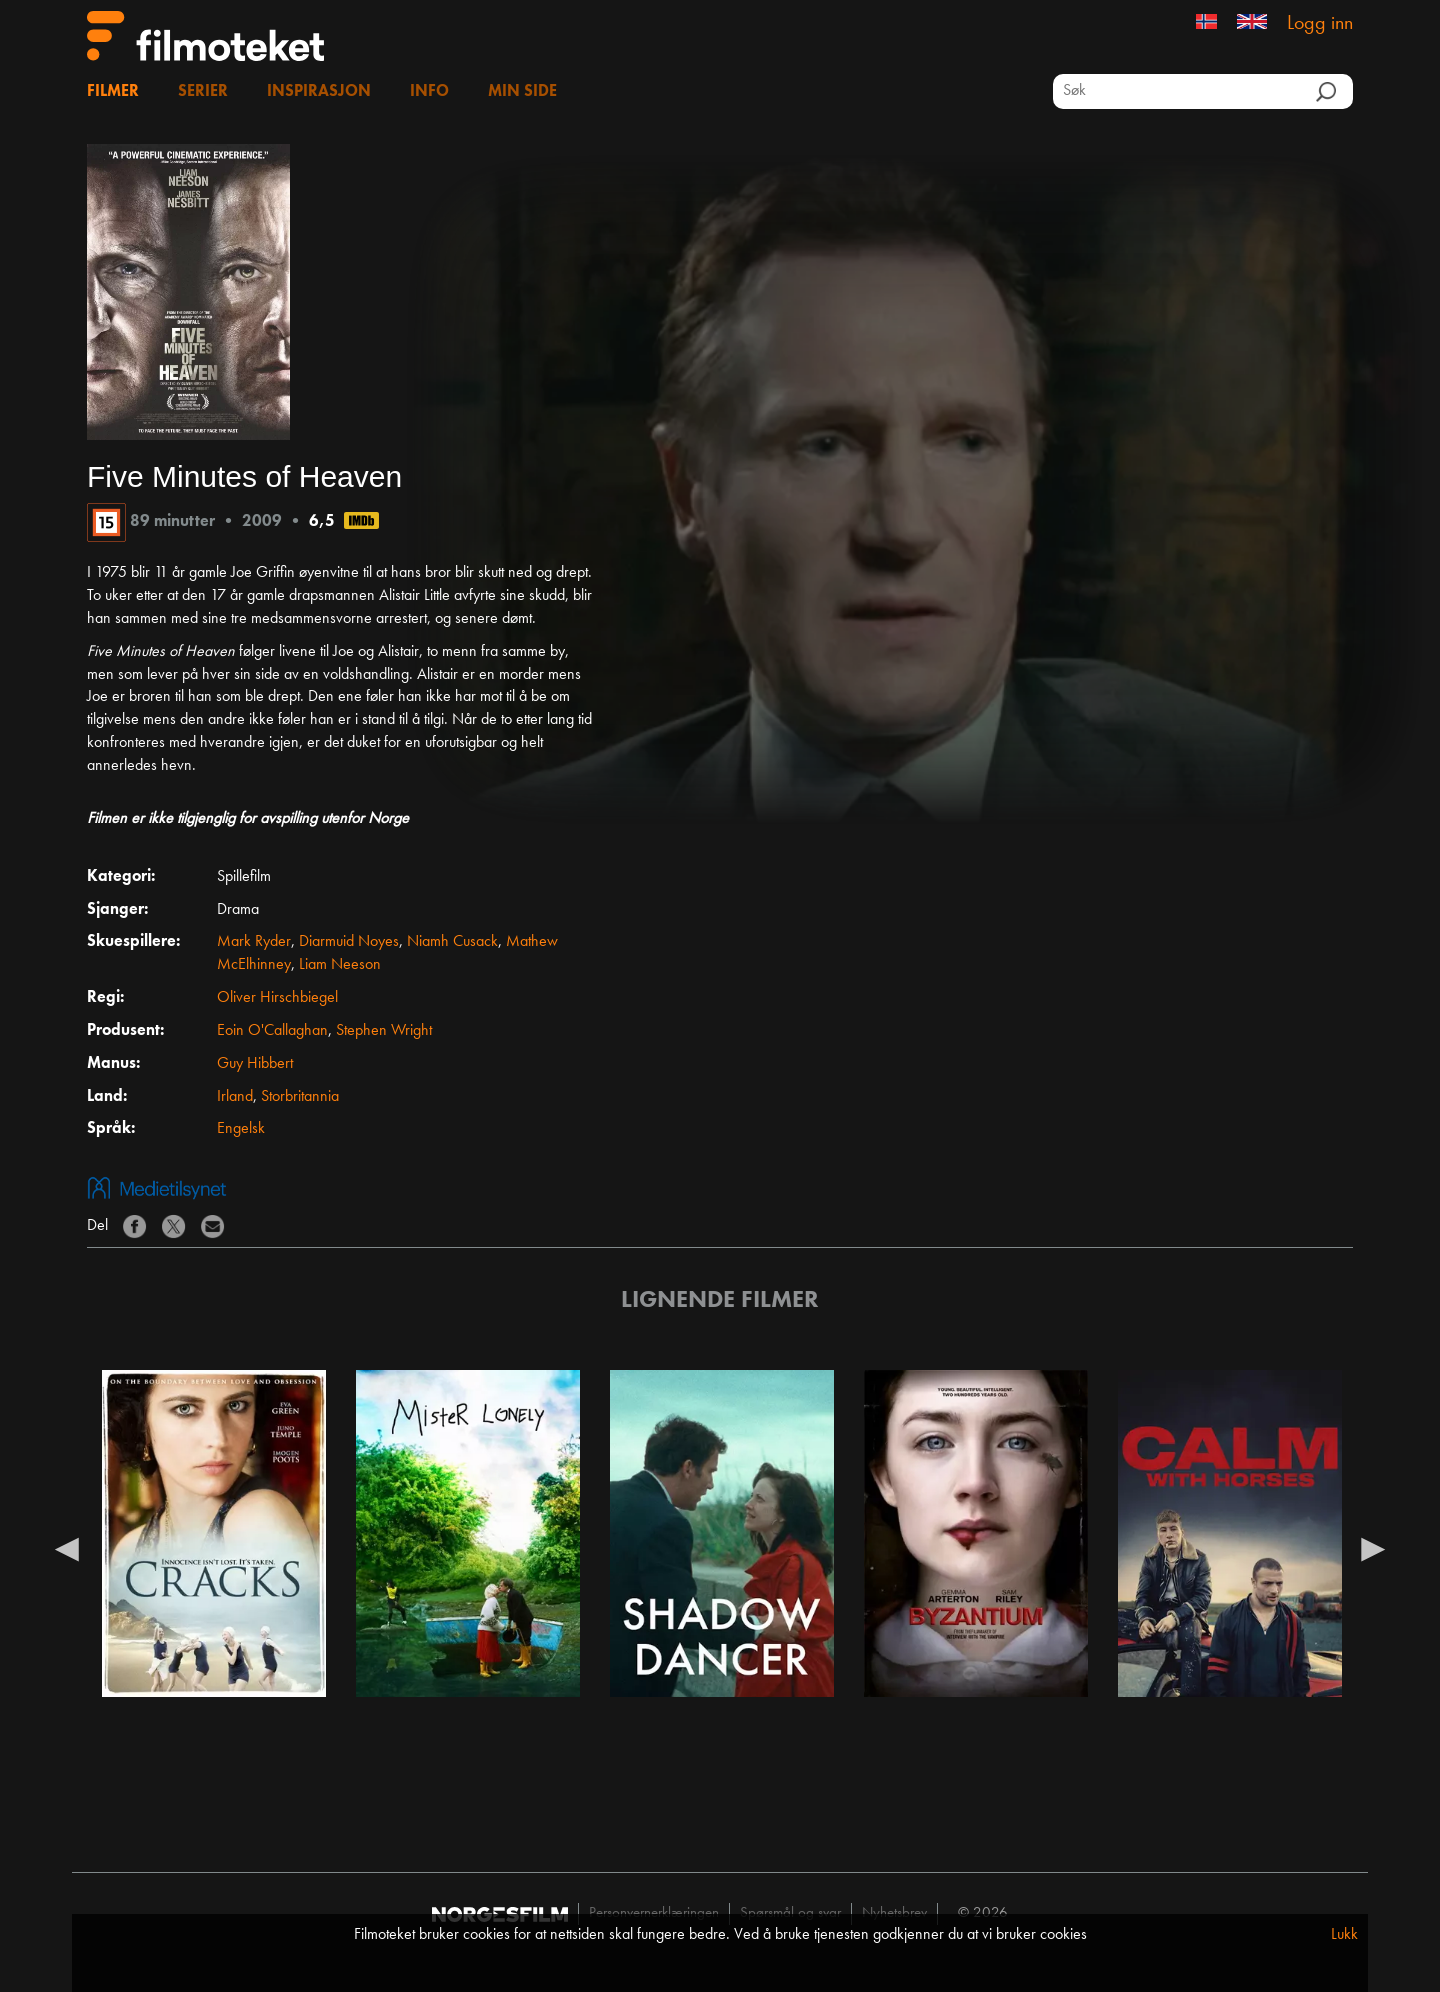 This screenshot has width=1440, height=1992. What do you see at coordinates (1344, 1935) in the screenshot?
I see `Lukk` at bounding box center [1344, 1935].